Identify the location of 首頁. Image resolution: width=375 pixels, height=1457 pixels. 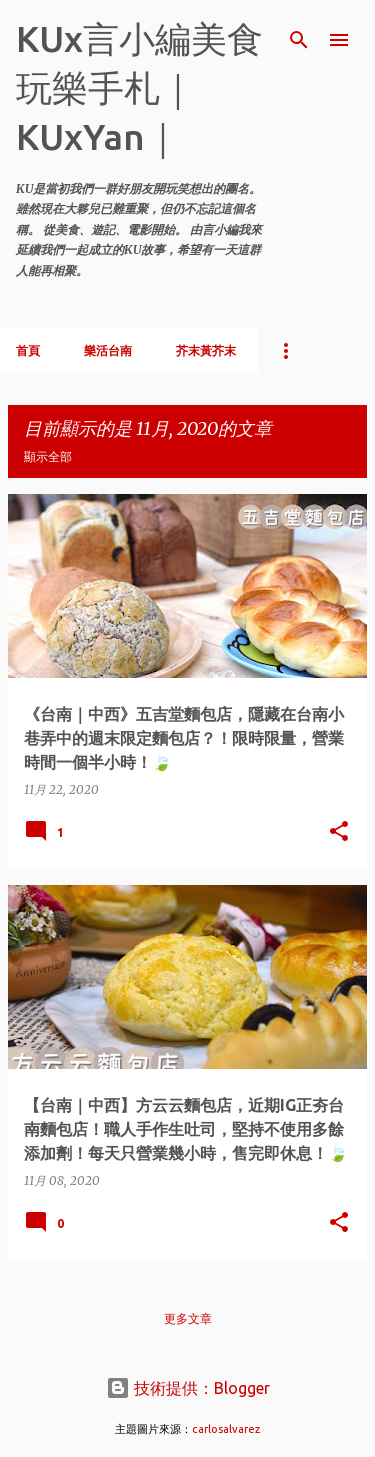
(28, 350).